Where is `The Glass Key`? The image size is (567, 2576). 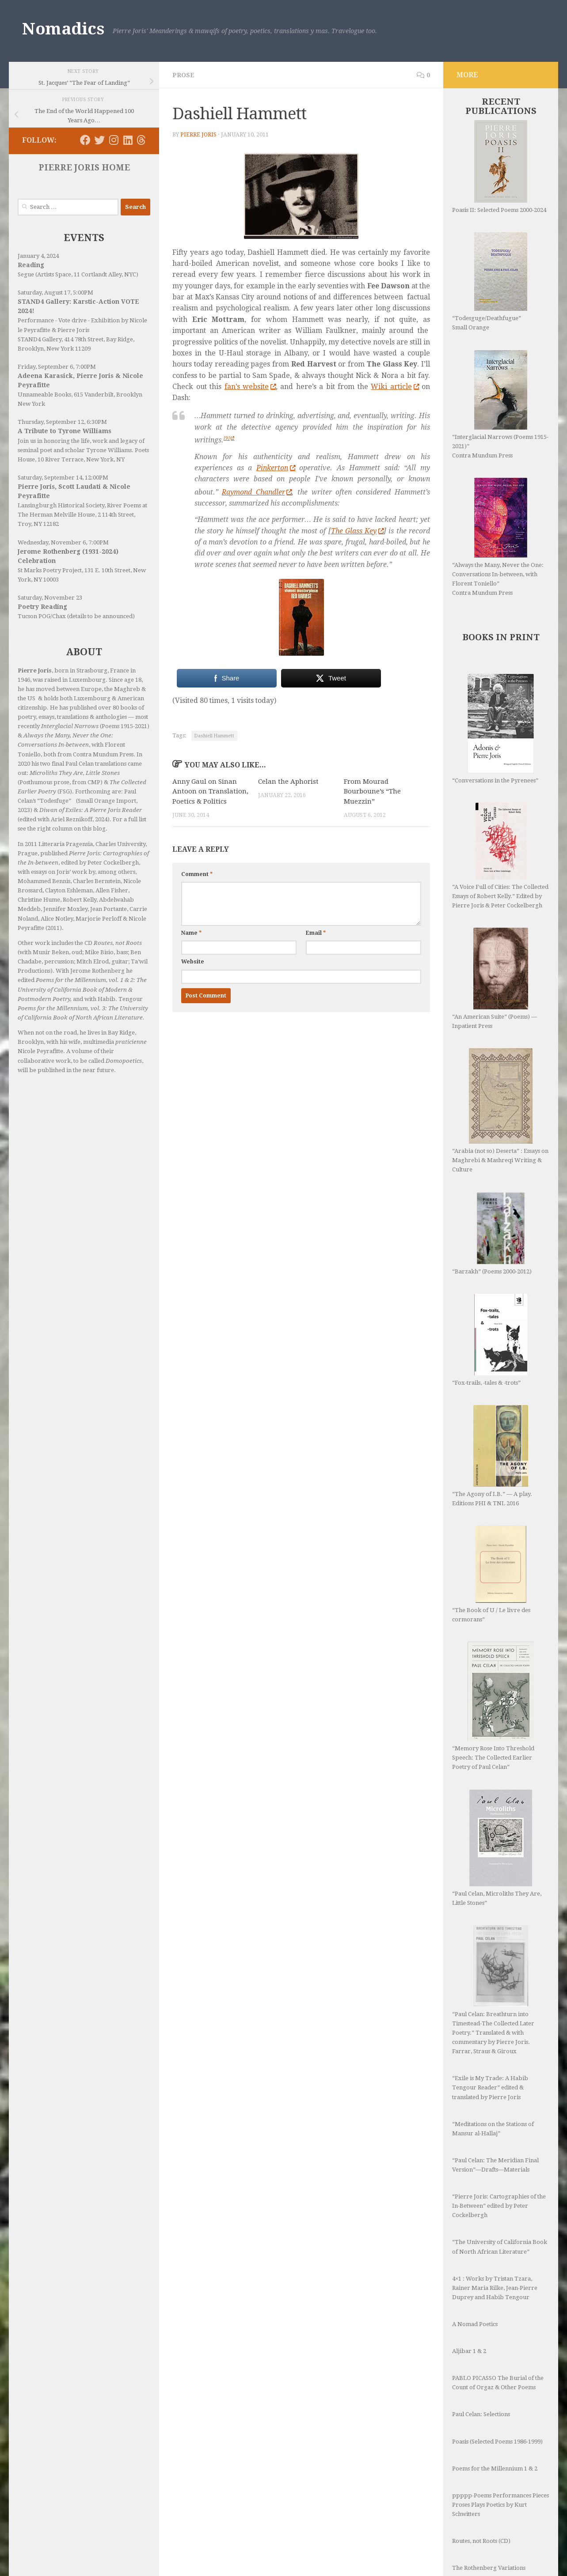 The Glass Key is located at coordinates (357, 531).